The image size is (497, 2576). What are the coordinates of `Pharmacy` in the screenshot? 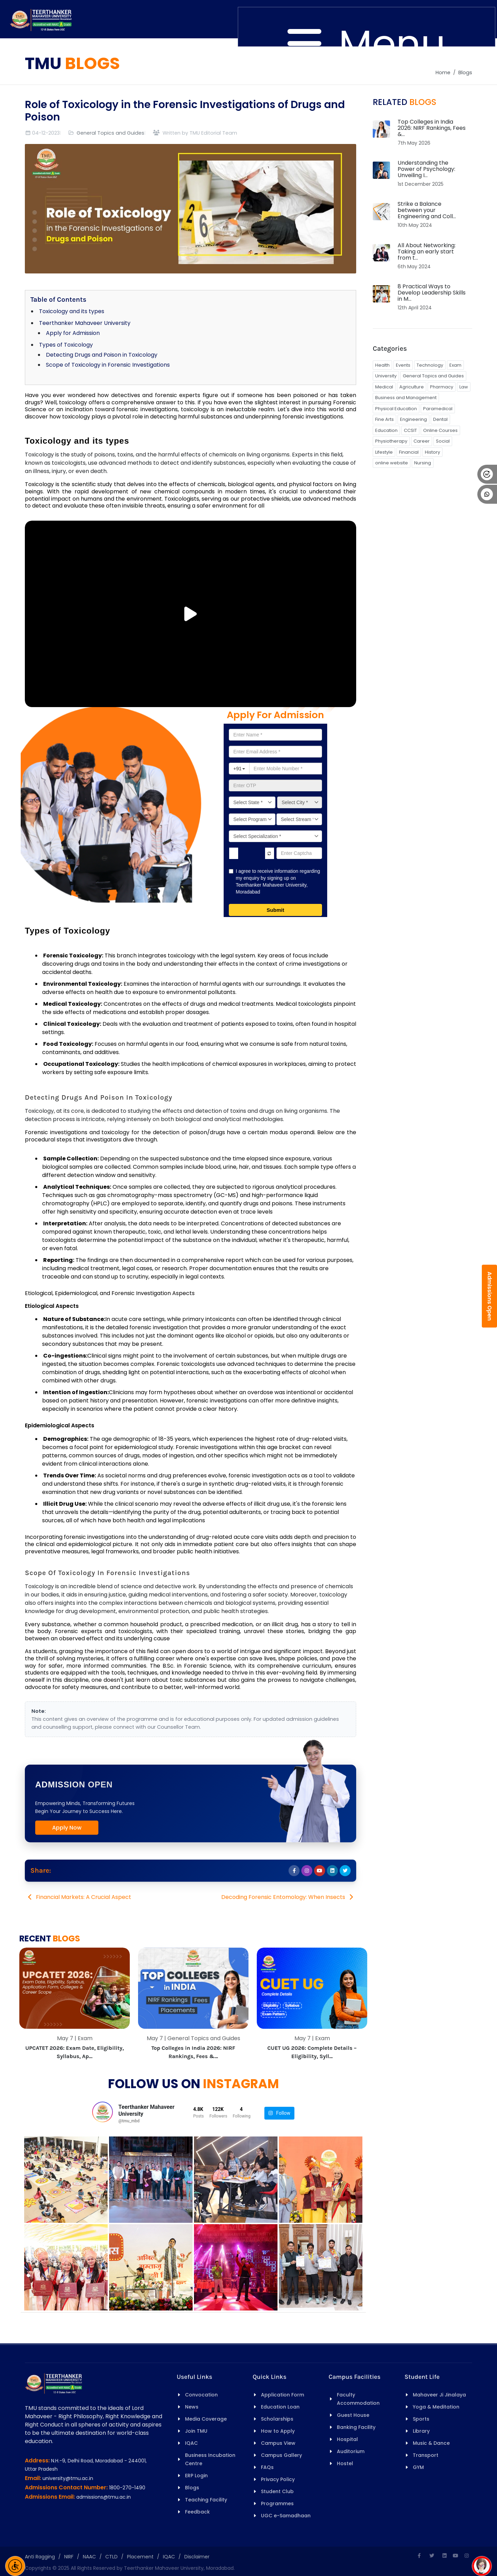 It's located at (441, 387).